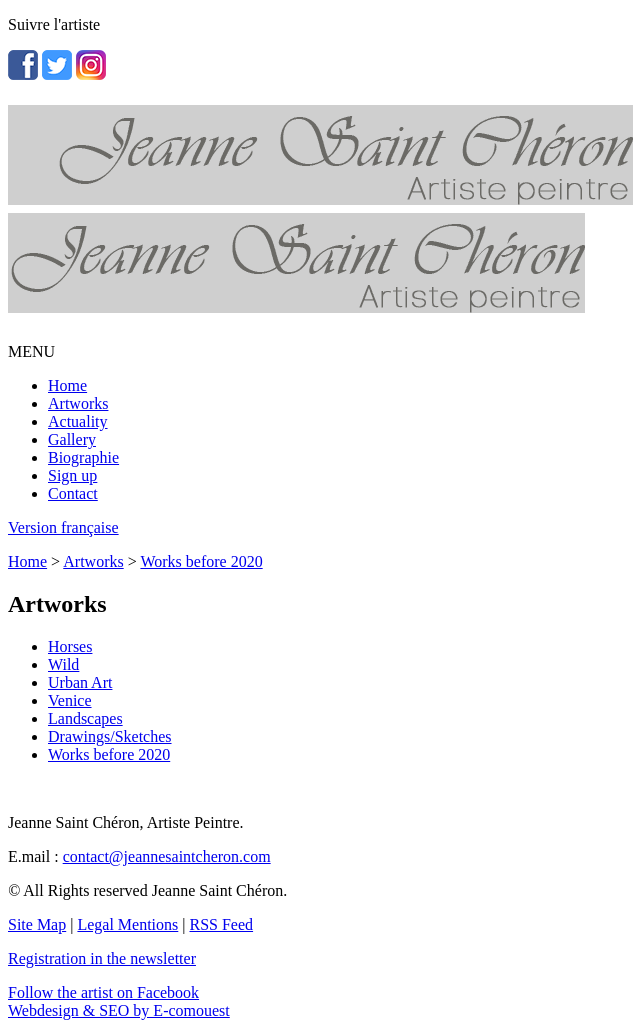 The height and width of the screenshot is (1028, 633). Describe the element at coordinates (67, 385) in the screenshot. I see `Home` at that location.